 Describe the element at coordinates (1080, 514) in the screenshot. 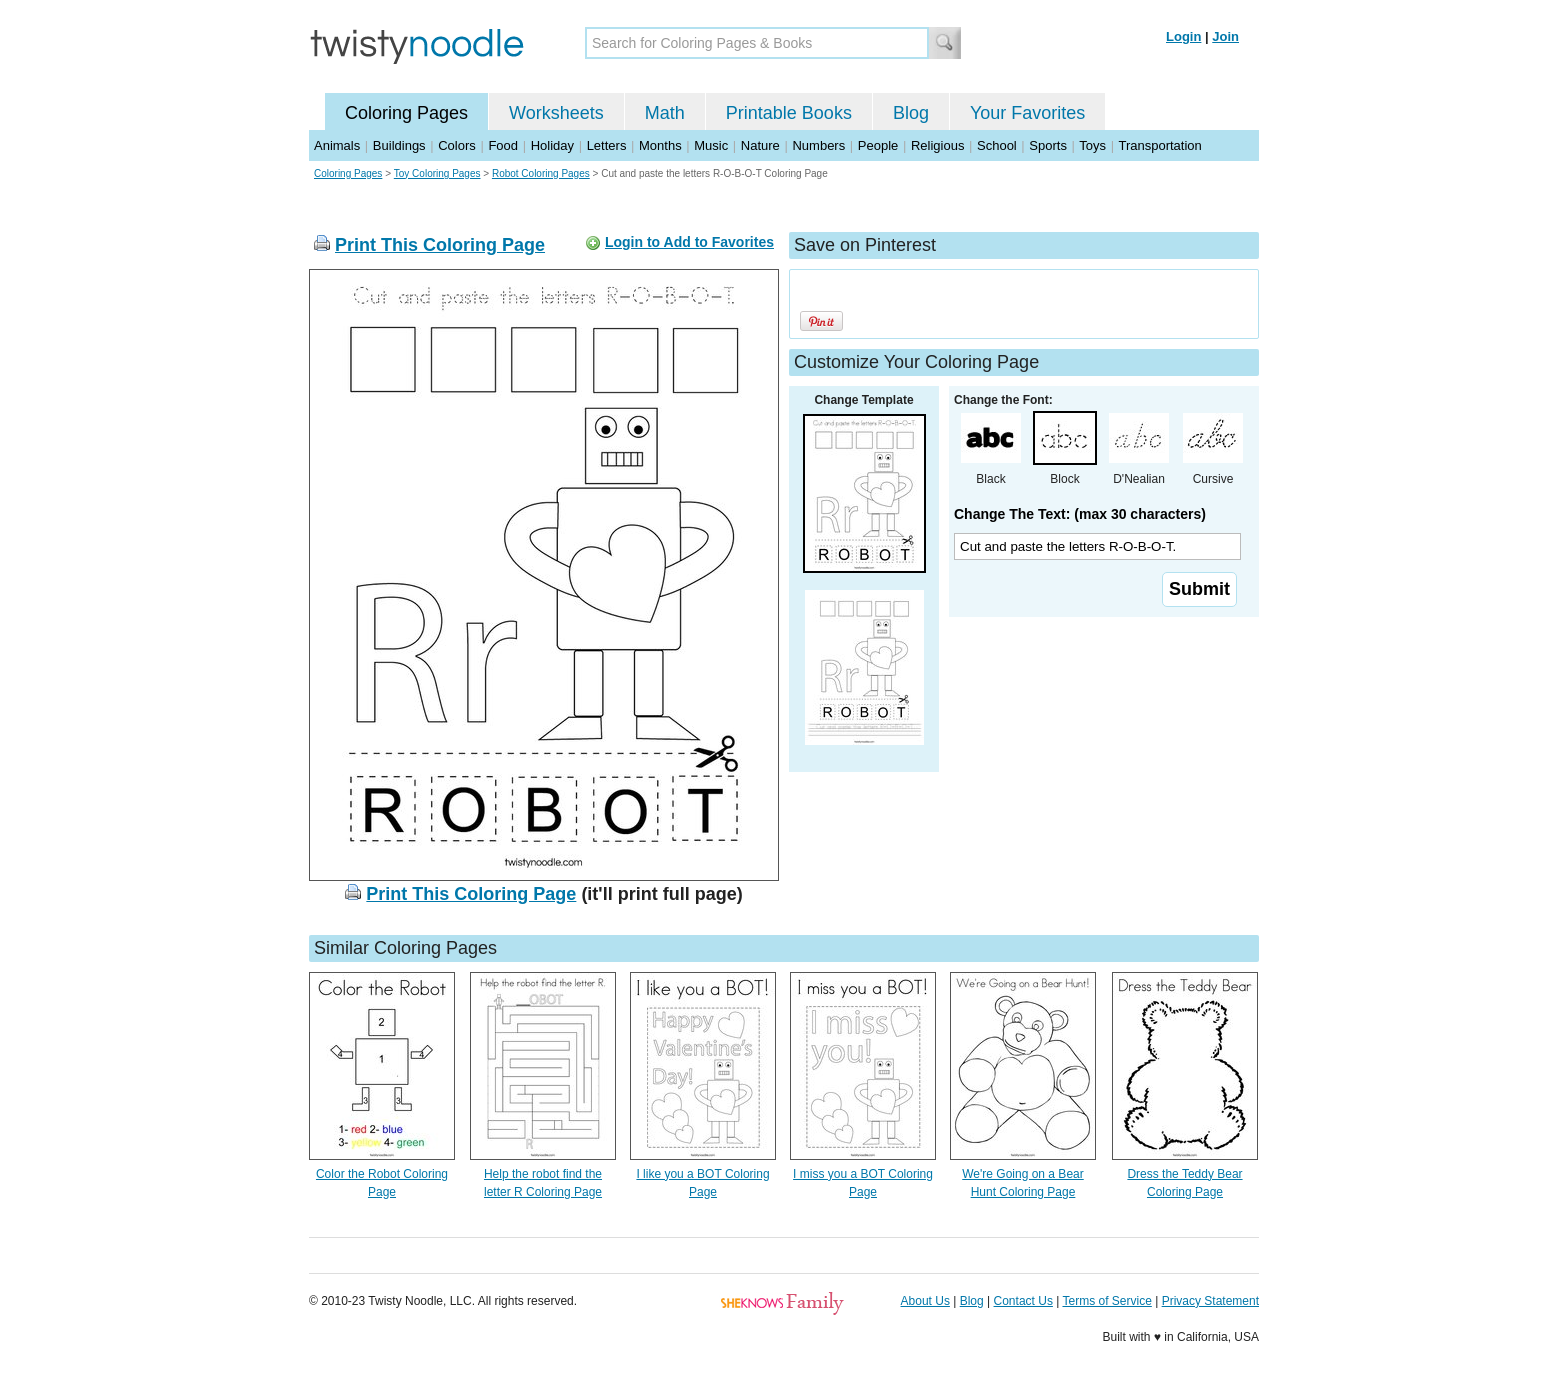

I see `Change The Text: (max 30 characters)` at that location.